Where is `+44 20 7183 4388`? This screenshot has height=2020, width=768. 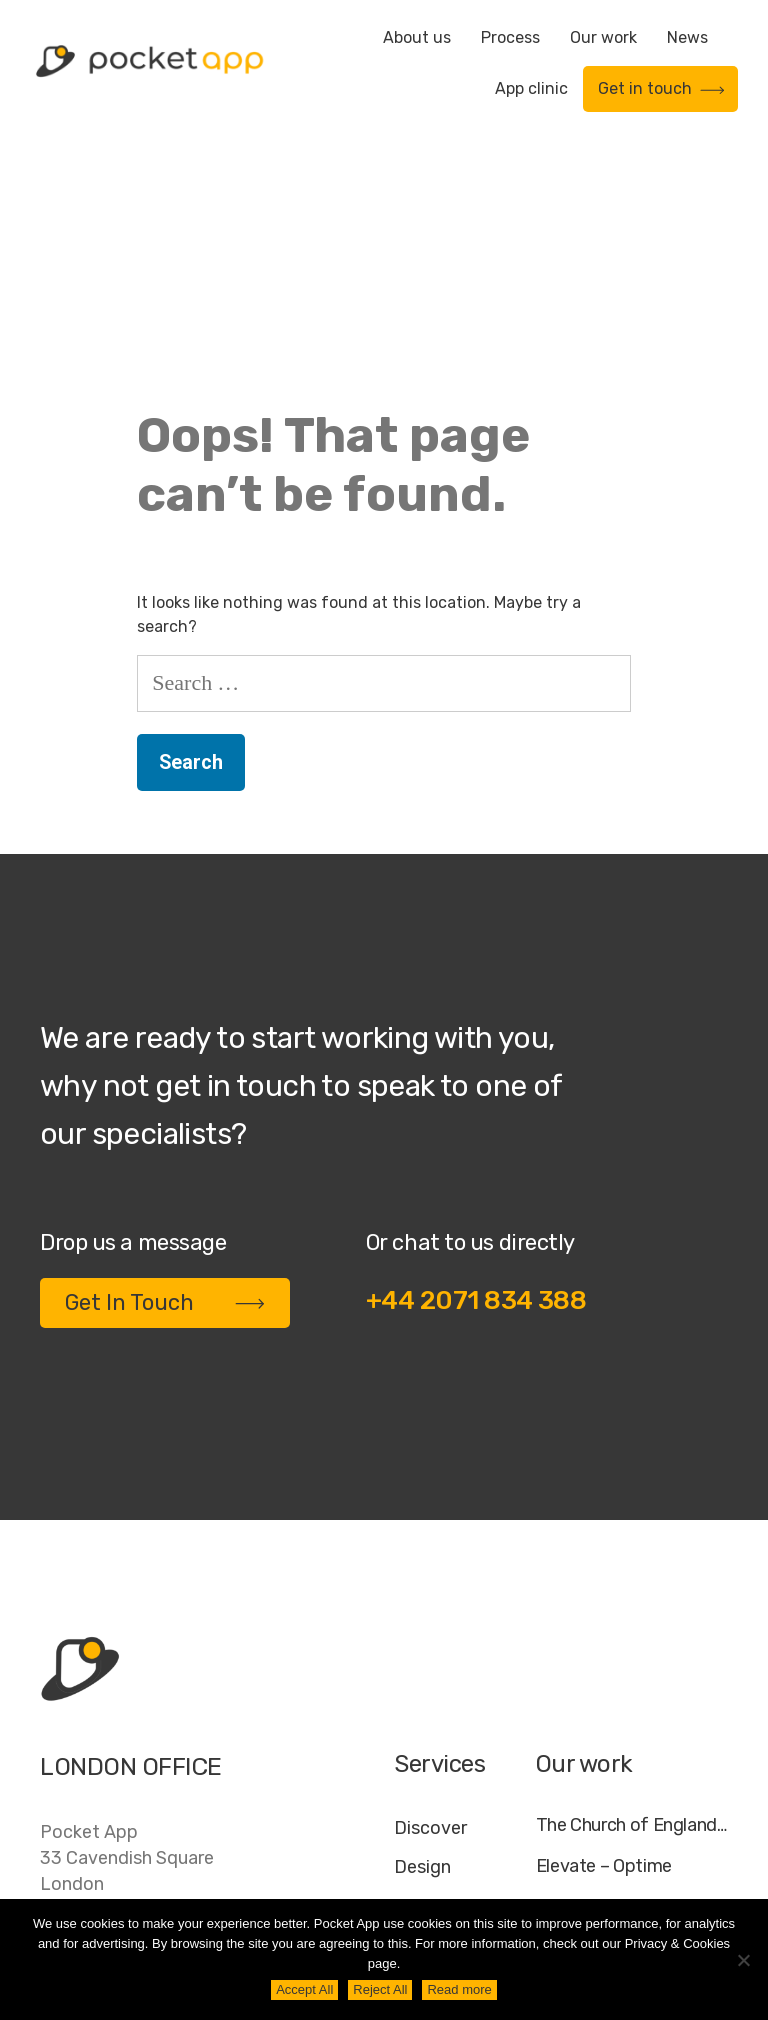 +44 20 7183 4388 is located at coordinates (119, 1747).